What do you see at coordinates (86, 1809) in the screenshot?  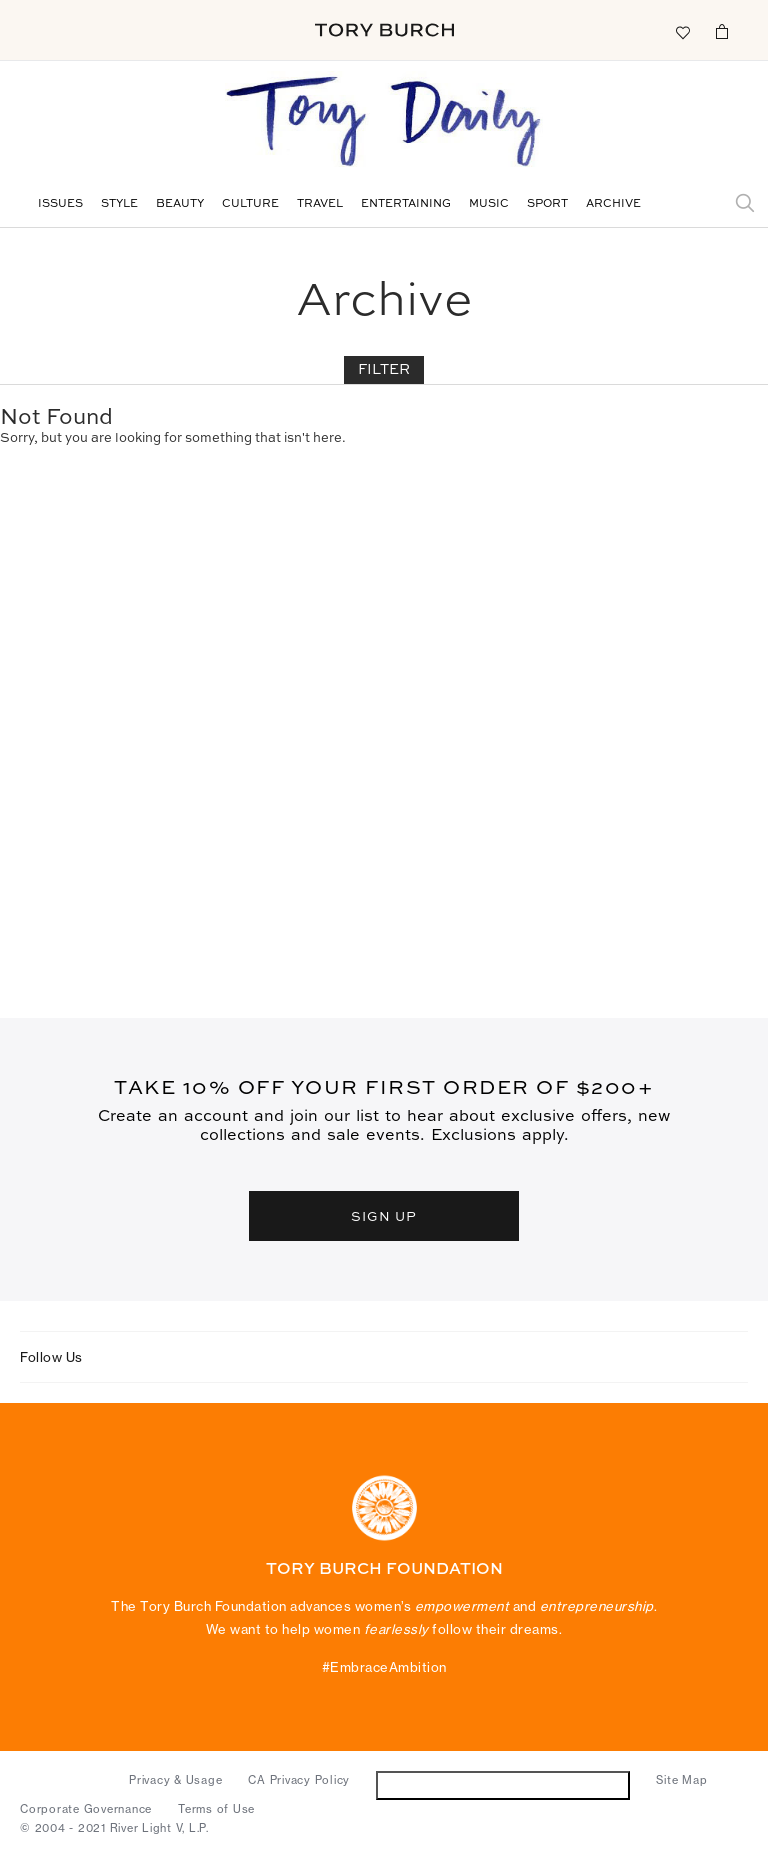 I see `Corporate Governance` at bounding box center [86, 1809].